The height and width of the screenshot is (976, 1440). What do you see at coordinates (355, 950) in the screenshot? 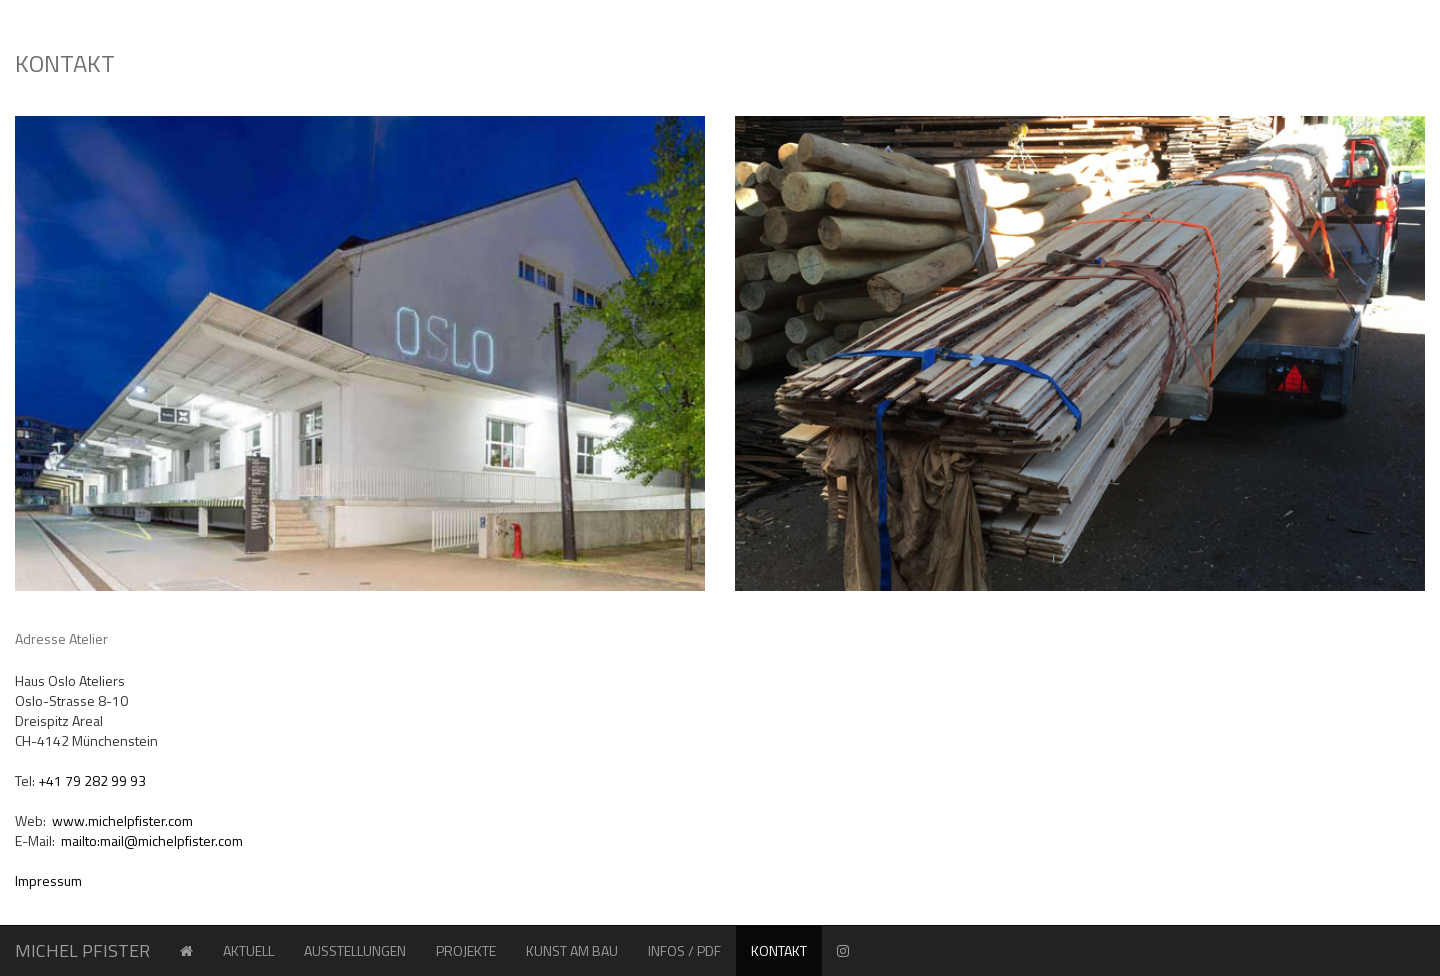
I see `AUSSTELLUNGEN` at bounding box center [355, 950].